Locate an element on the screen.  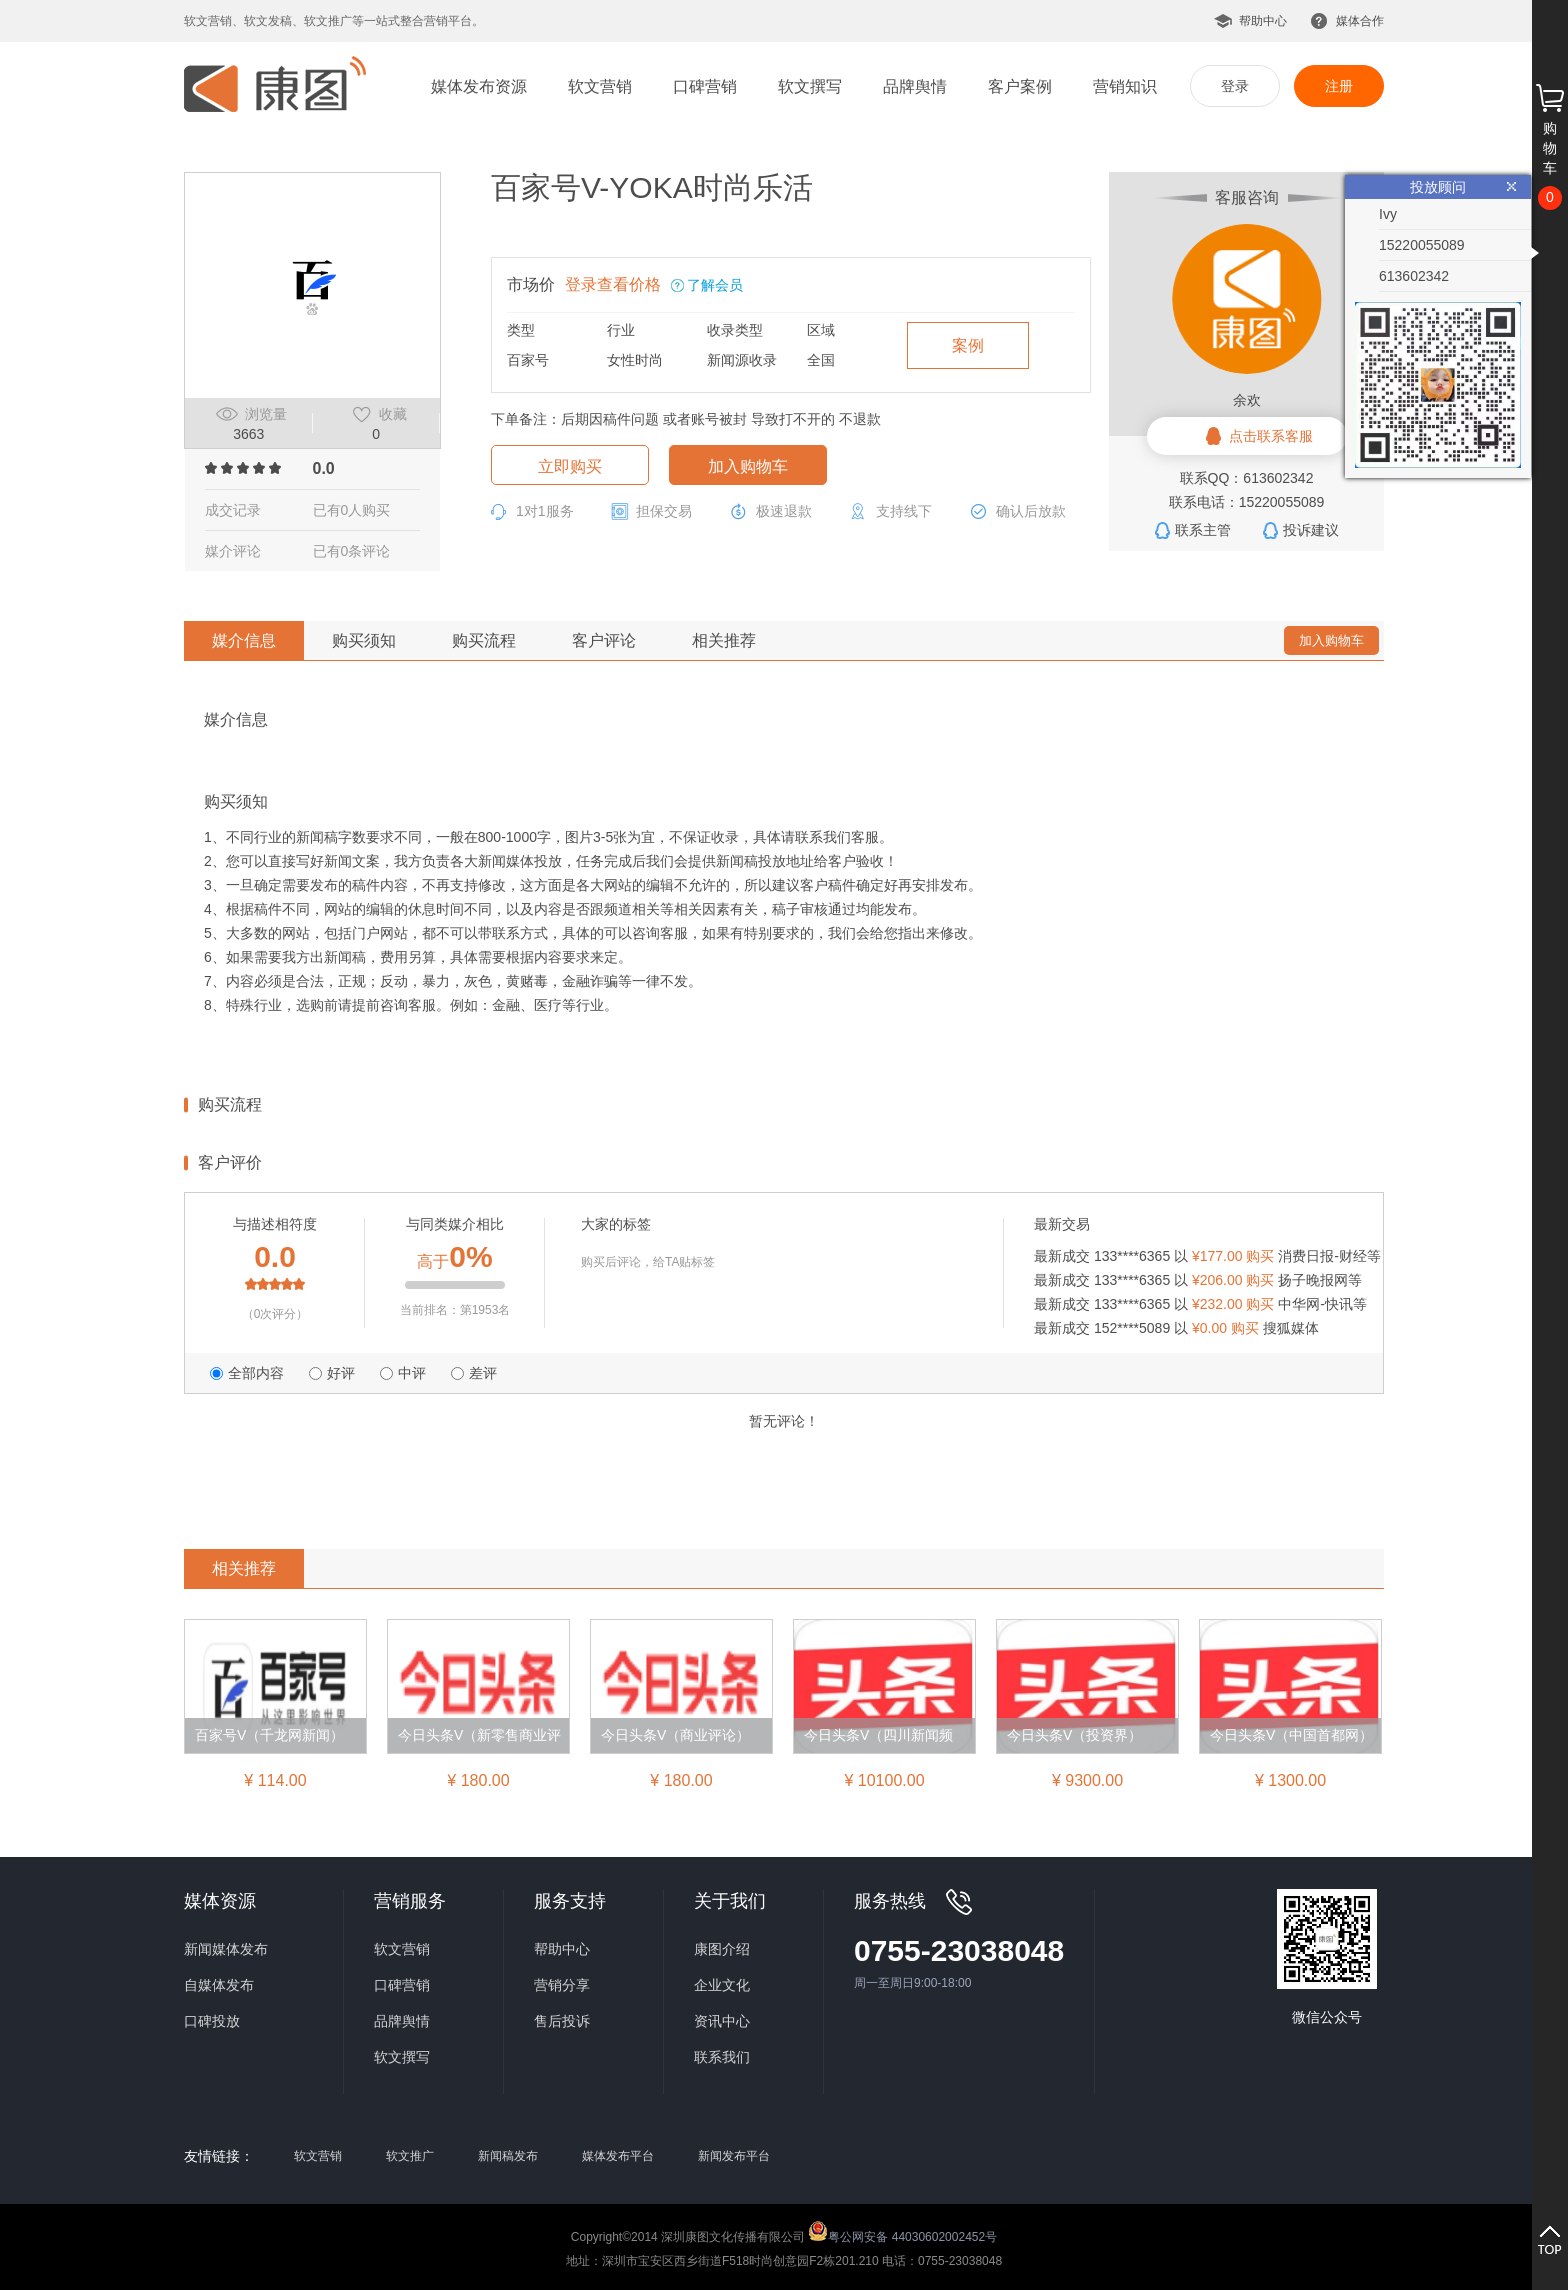
登录 is located at coordinates (1235, 86).